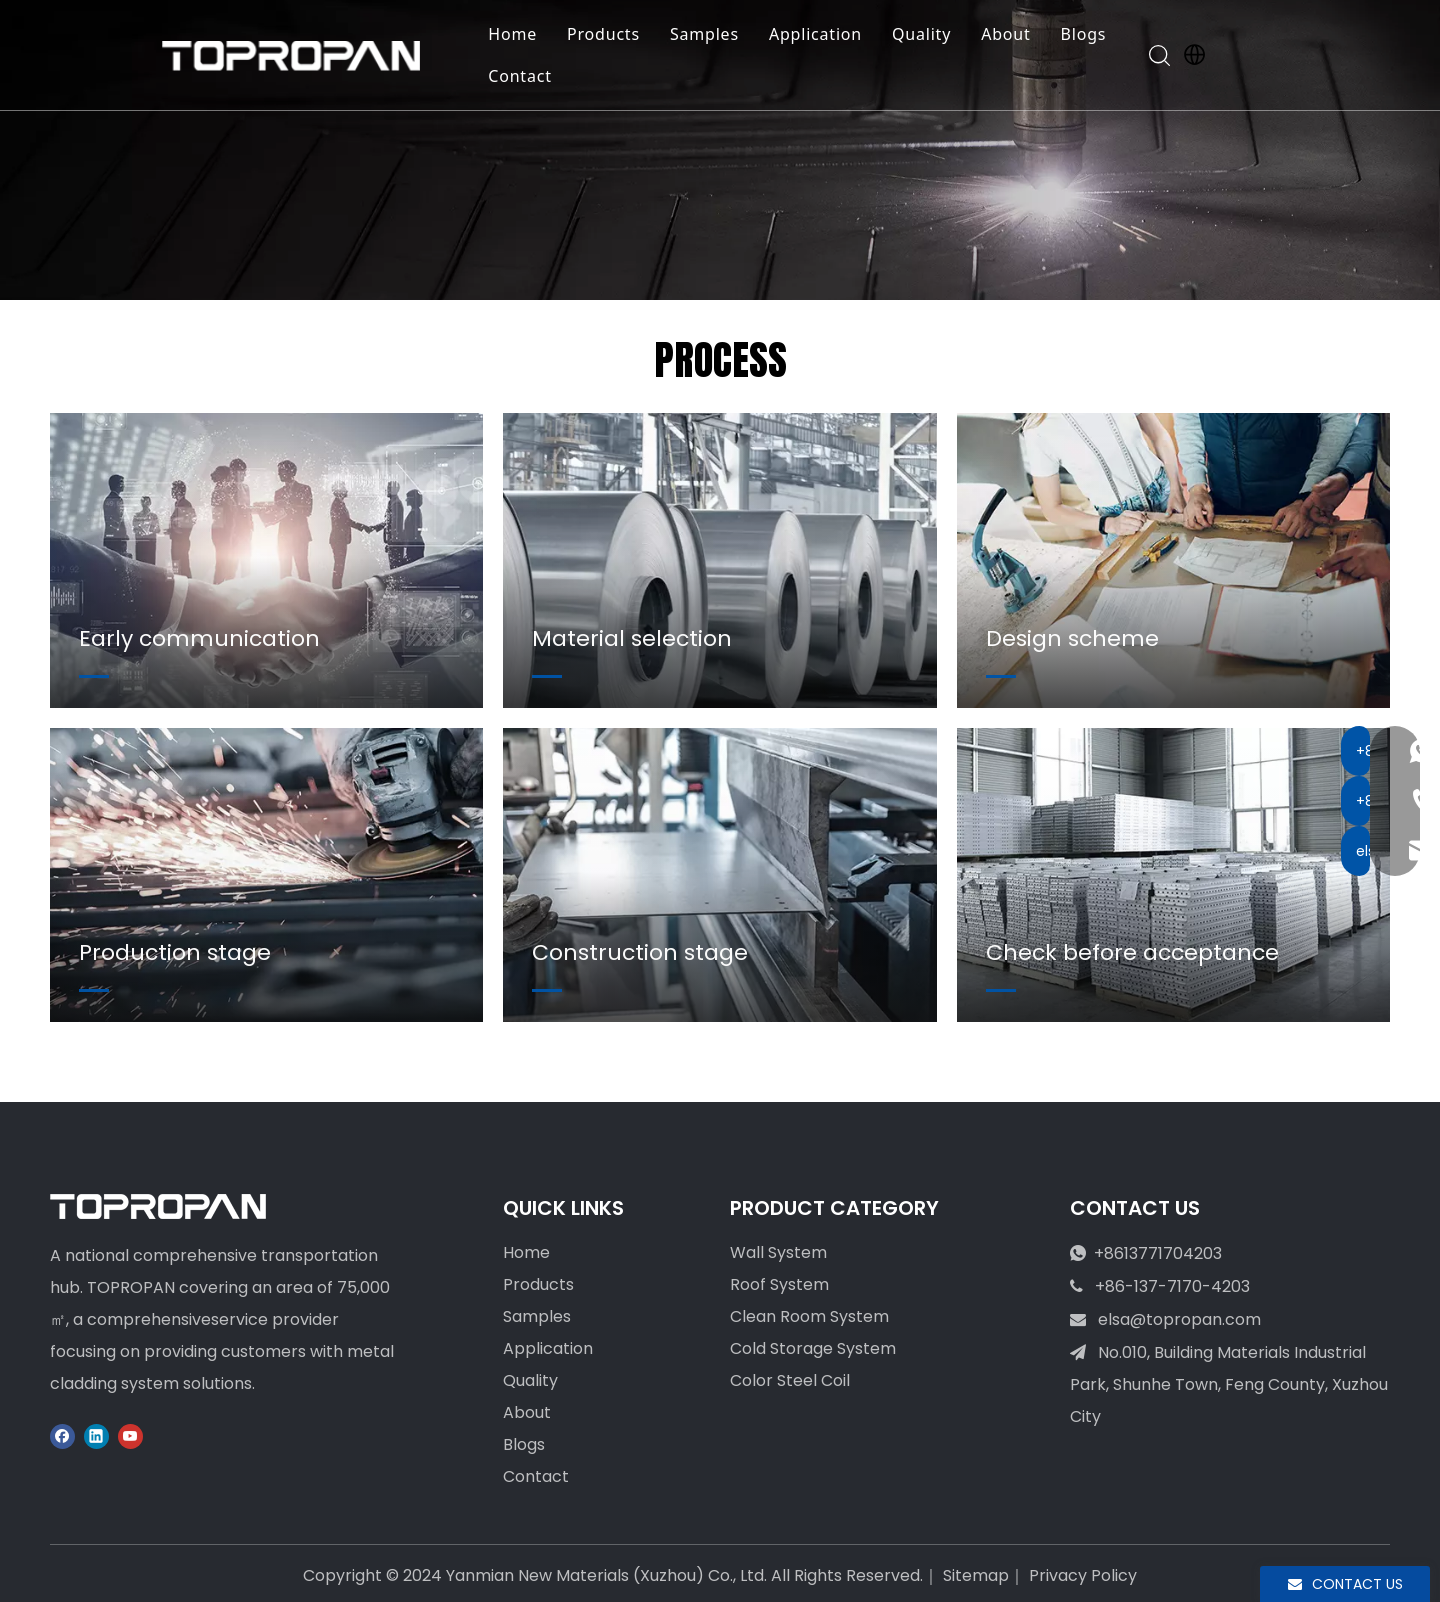 The height and width of the screenshot is (1602, 1440). Describe the element at coordinates (1083, 1575) in the screenshot. I see `Privacy Policy` at that location.